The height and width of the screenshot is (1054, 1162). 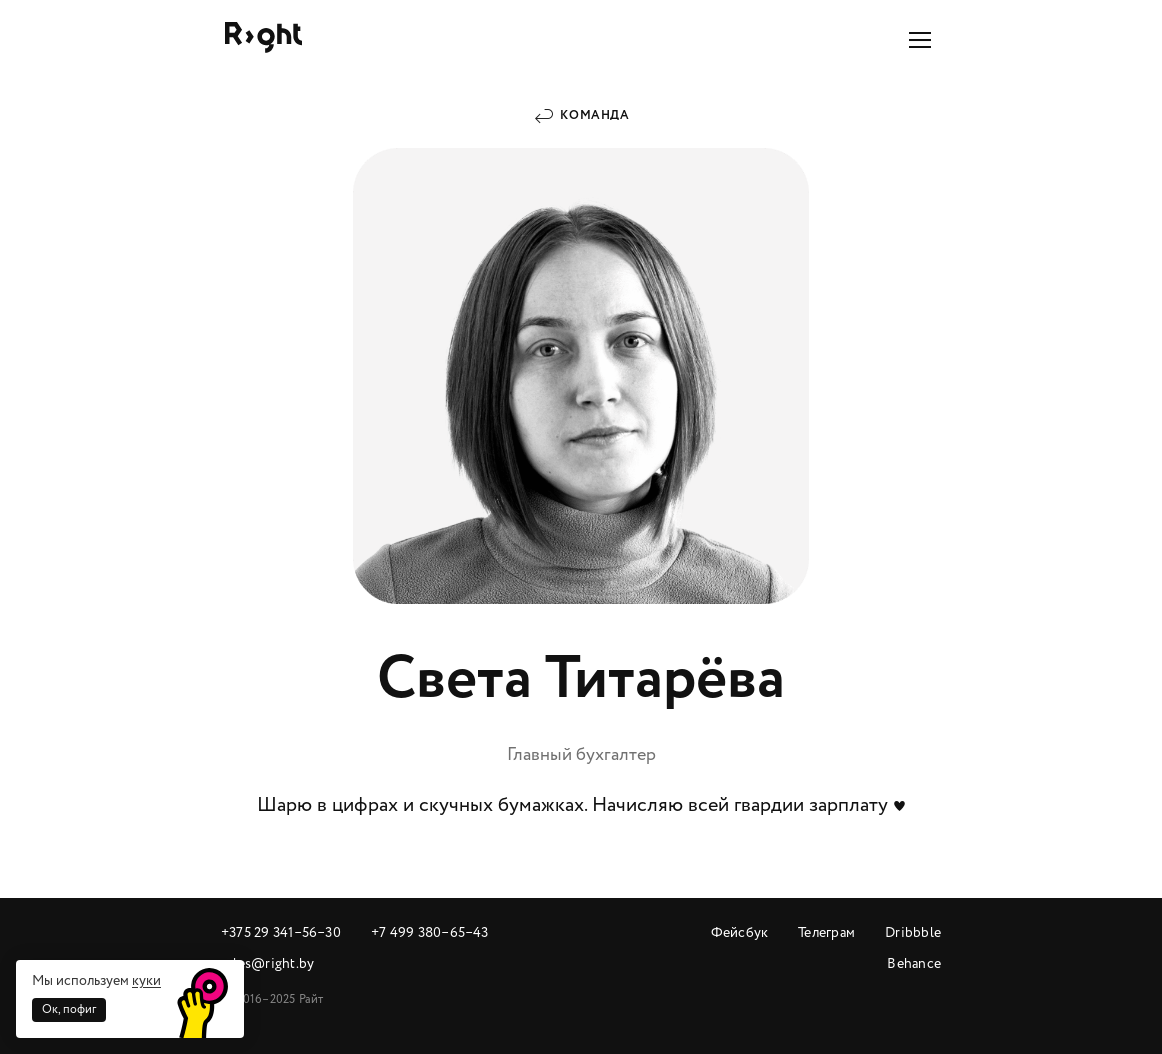 What do you see at coordinates (69, 1009) in the screenshot?
I see `Ок, пофиг` at bounding box center [69, 1009].